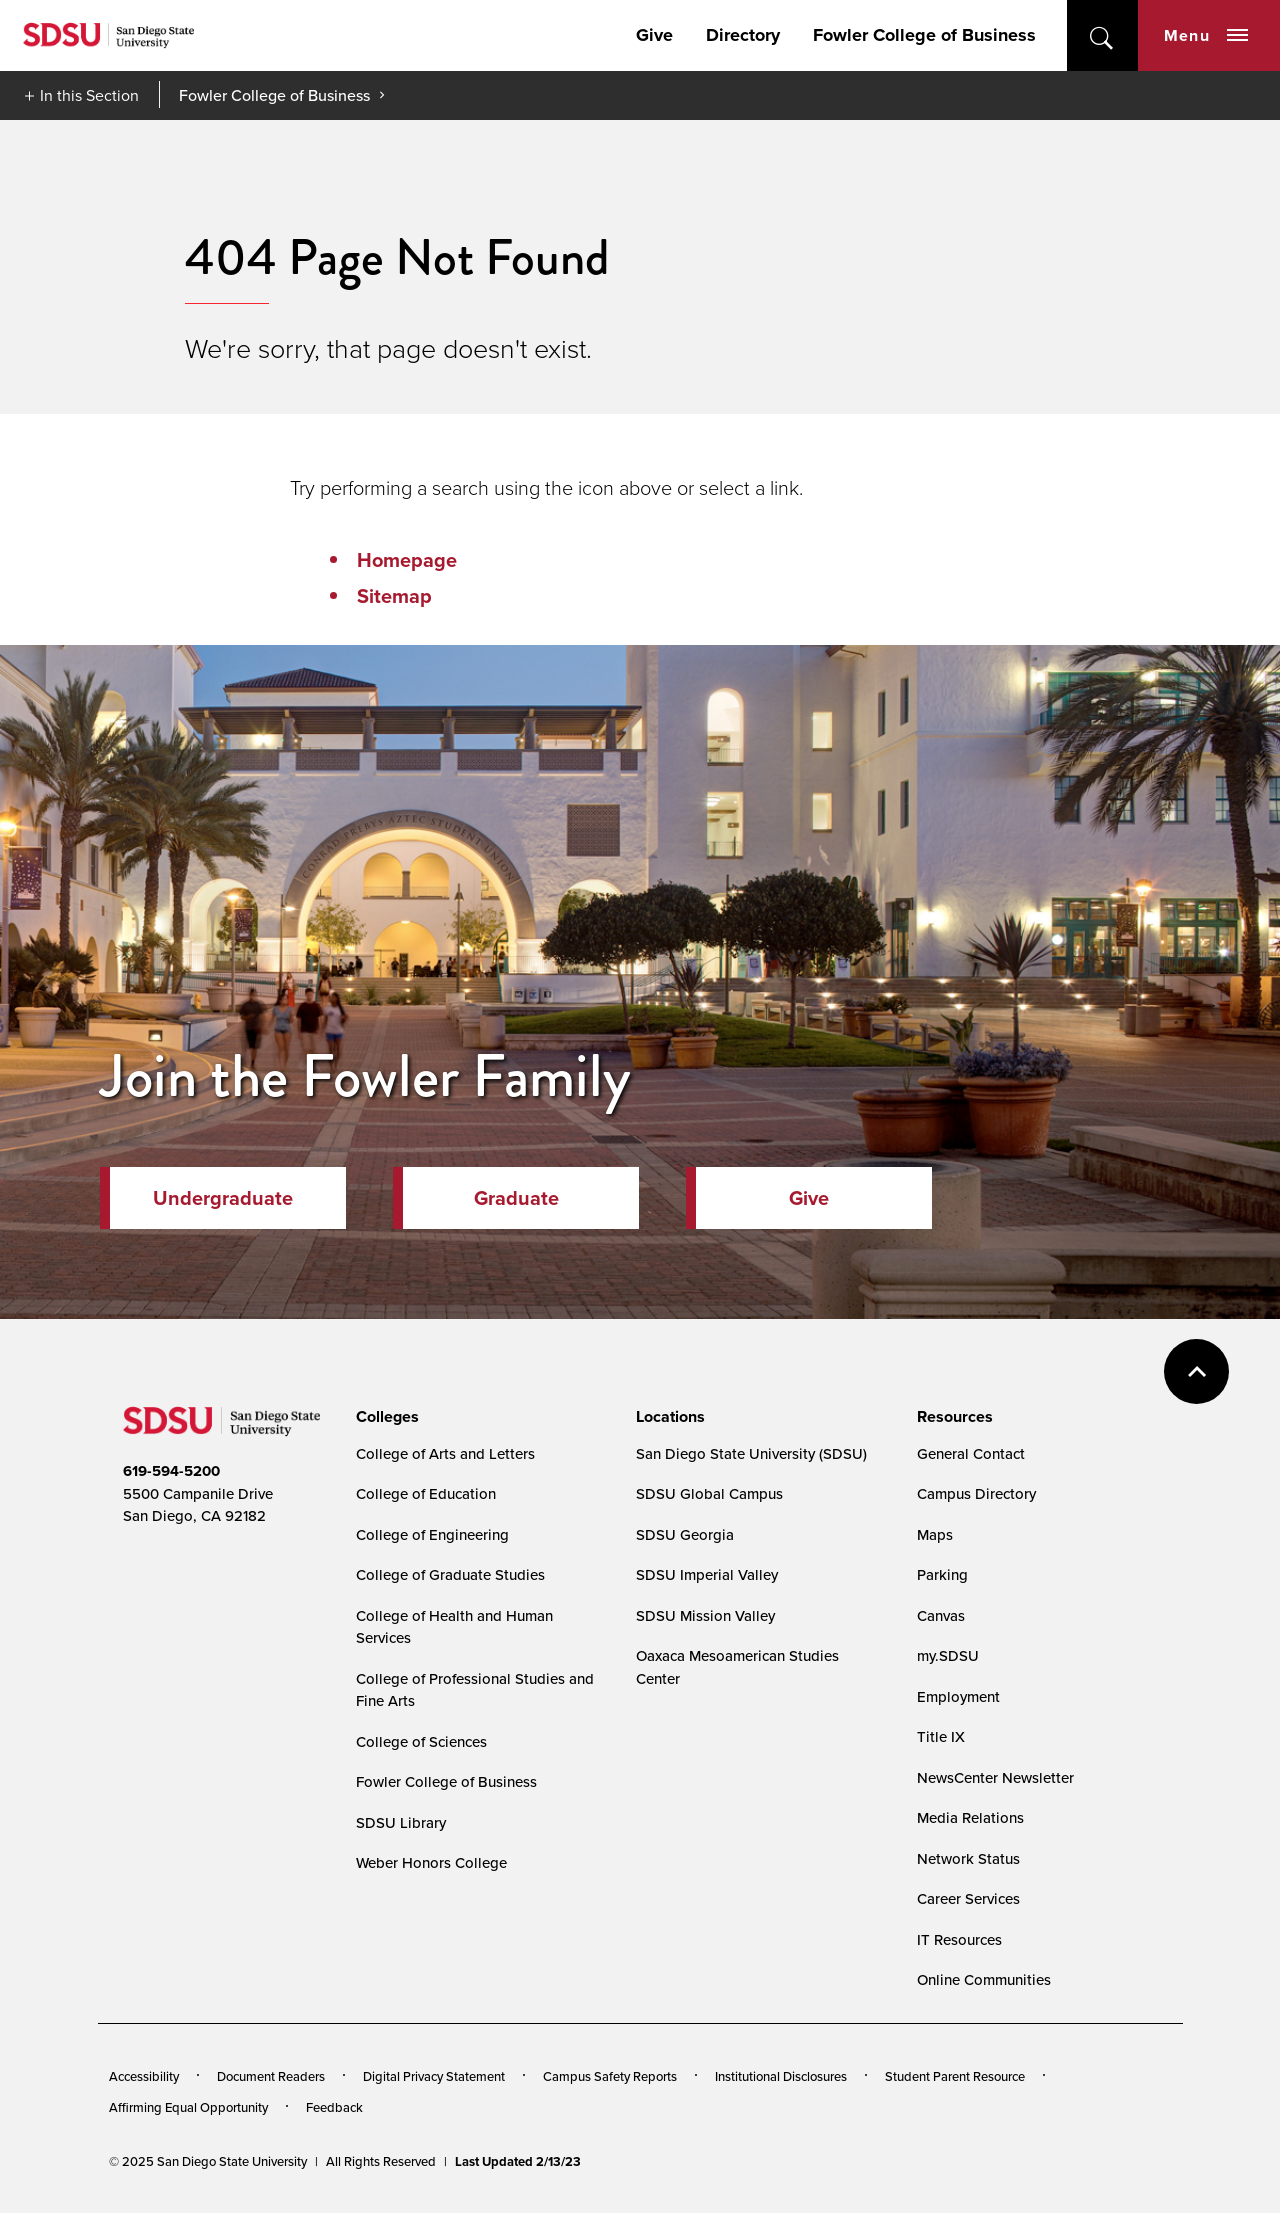  Describe the element at coordinates (958, 1696) in the screenshot. I see `Employment` at that location.